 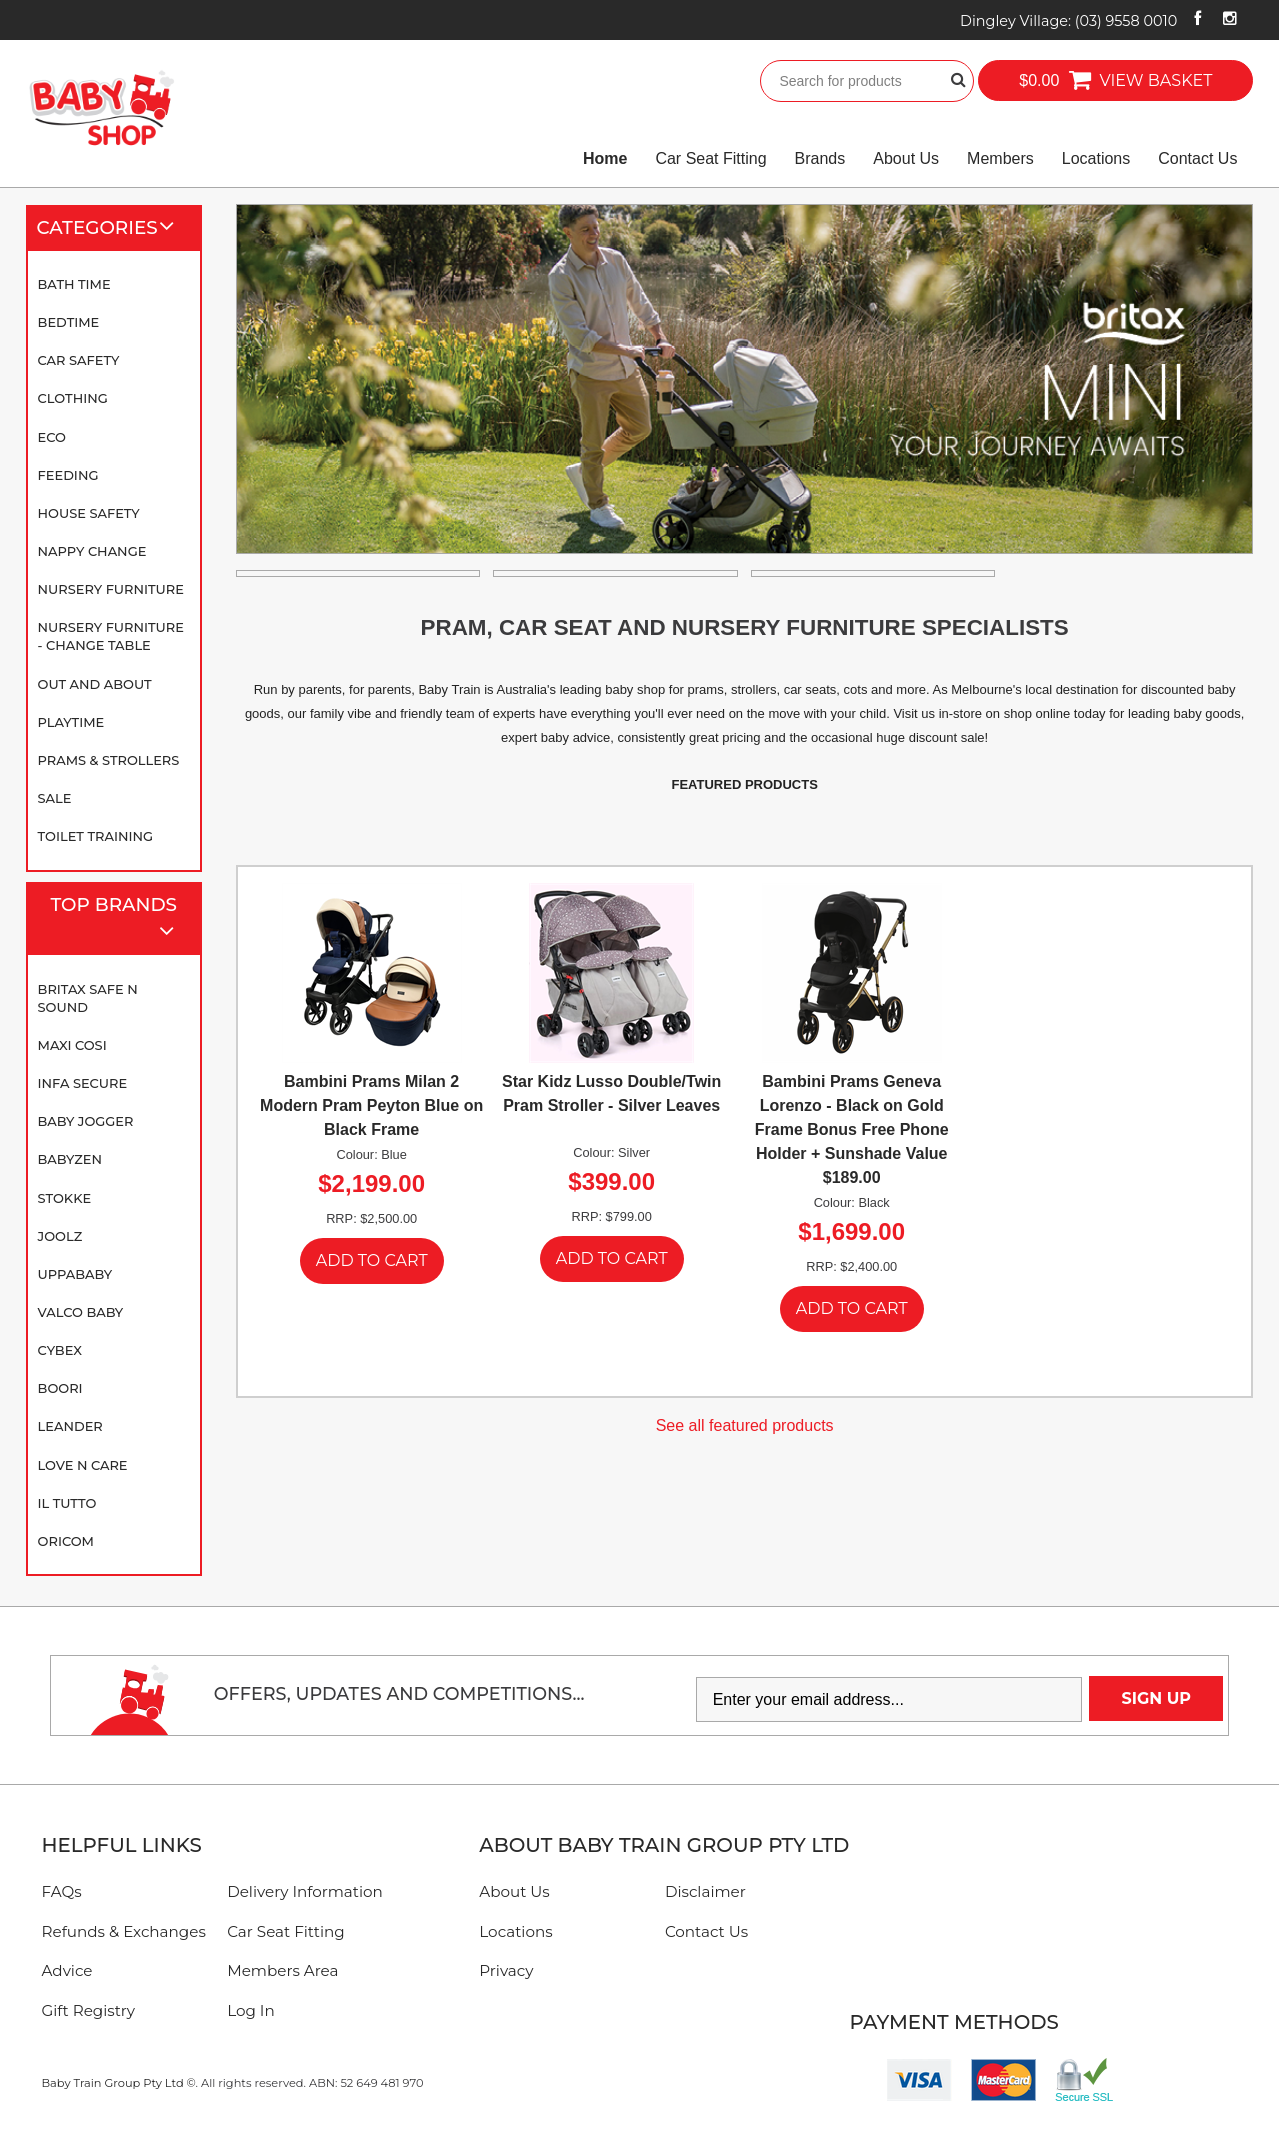 What do you see at coordinates (251, 2010) in the screenshot?
I see `Log In` at bounding box center [251, 2010].